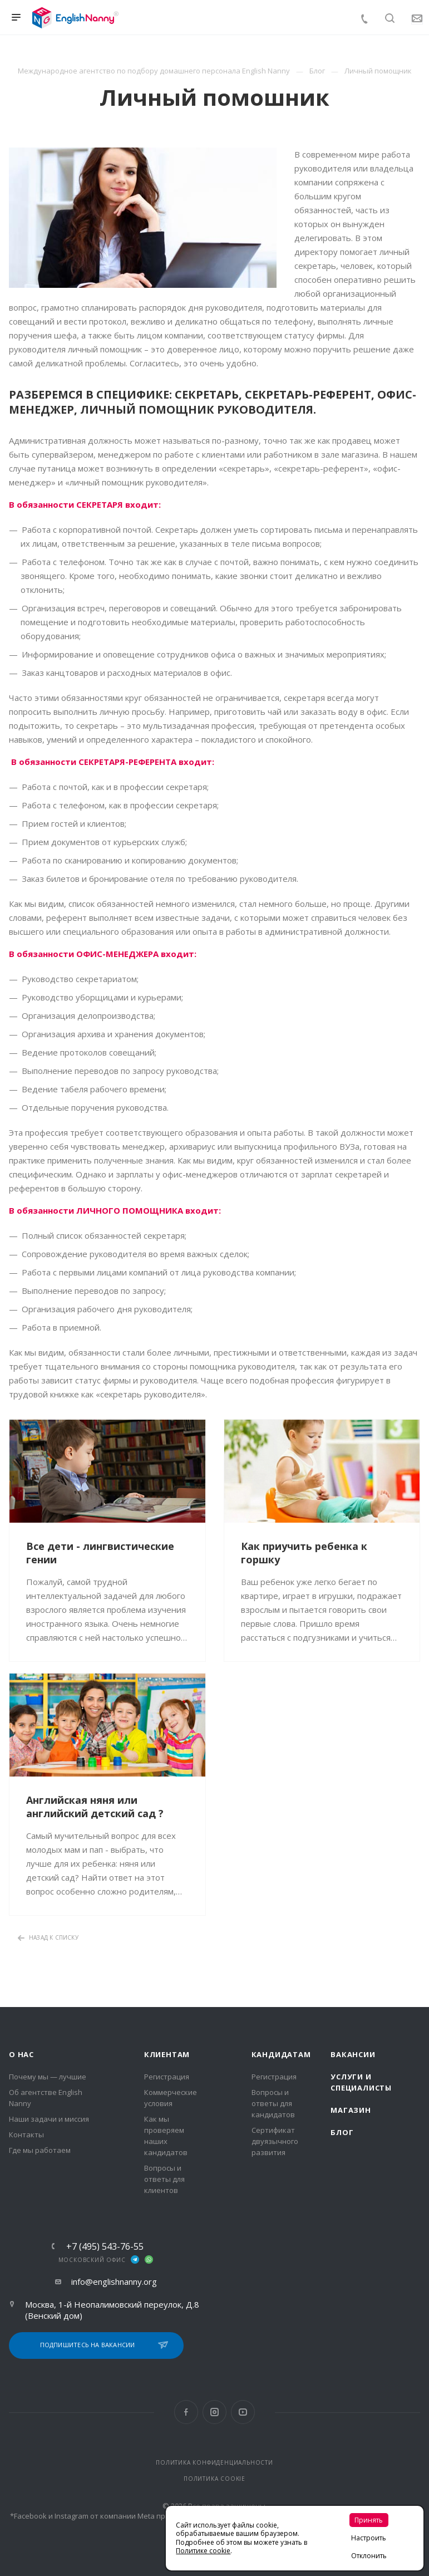 The width and height of the screenshot is (429, 2576). Describe the element at coordinates (203, 2550) in the screenshot. I see `Политике cookie` at that location.